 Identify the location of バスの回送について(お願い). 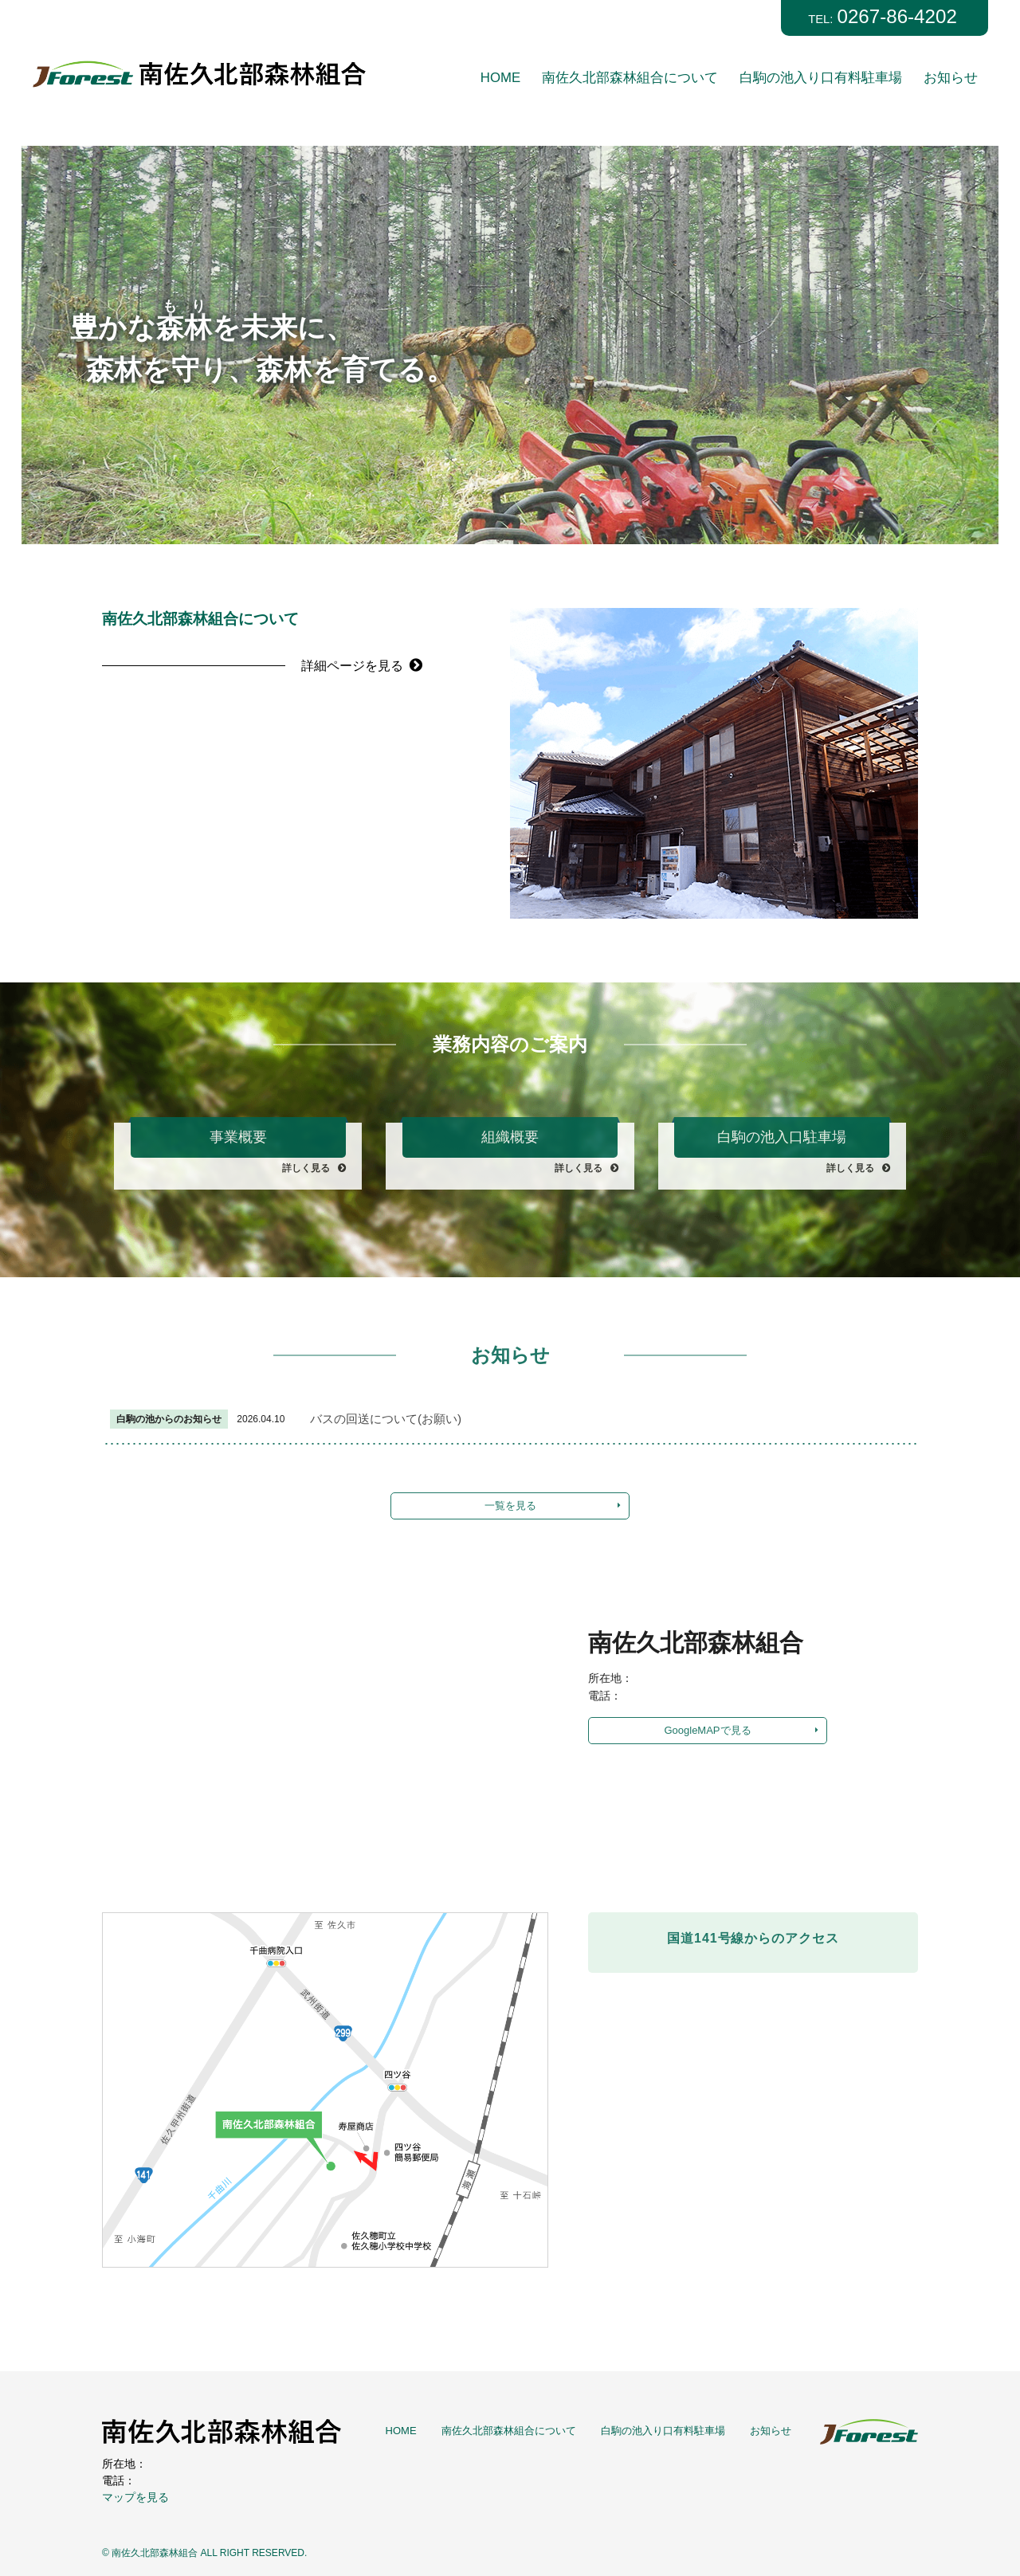
(391, 1418).